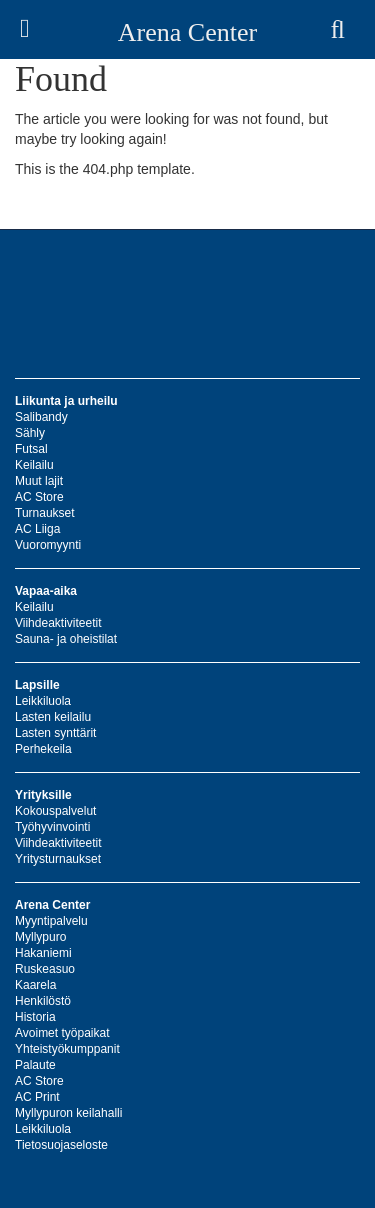  I want to click on Tietosuojaseloste, so click(61, 1145).